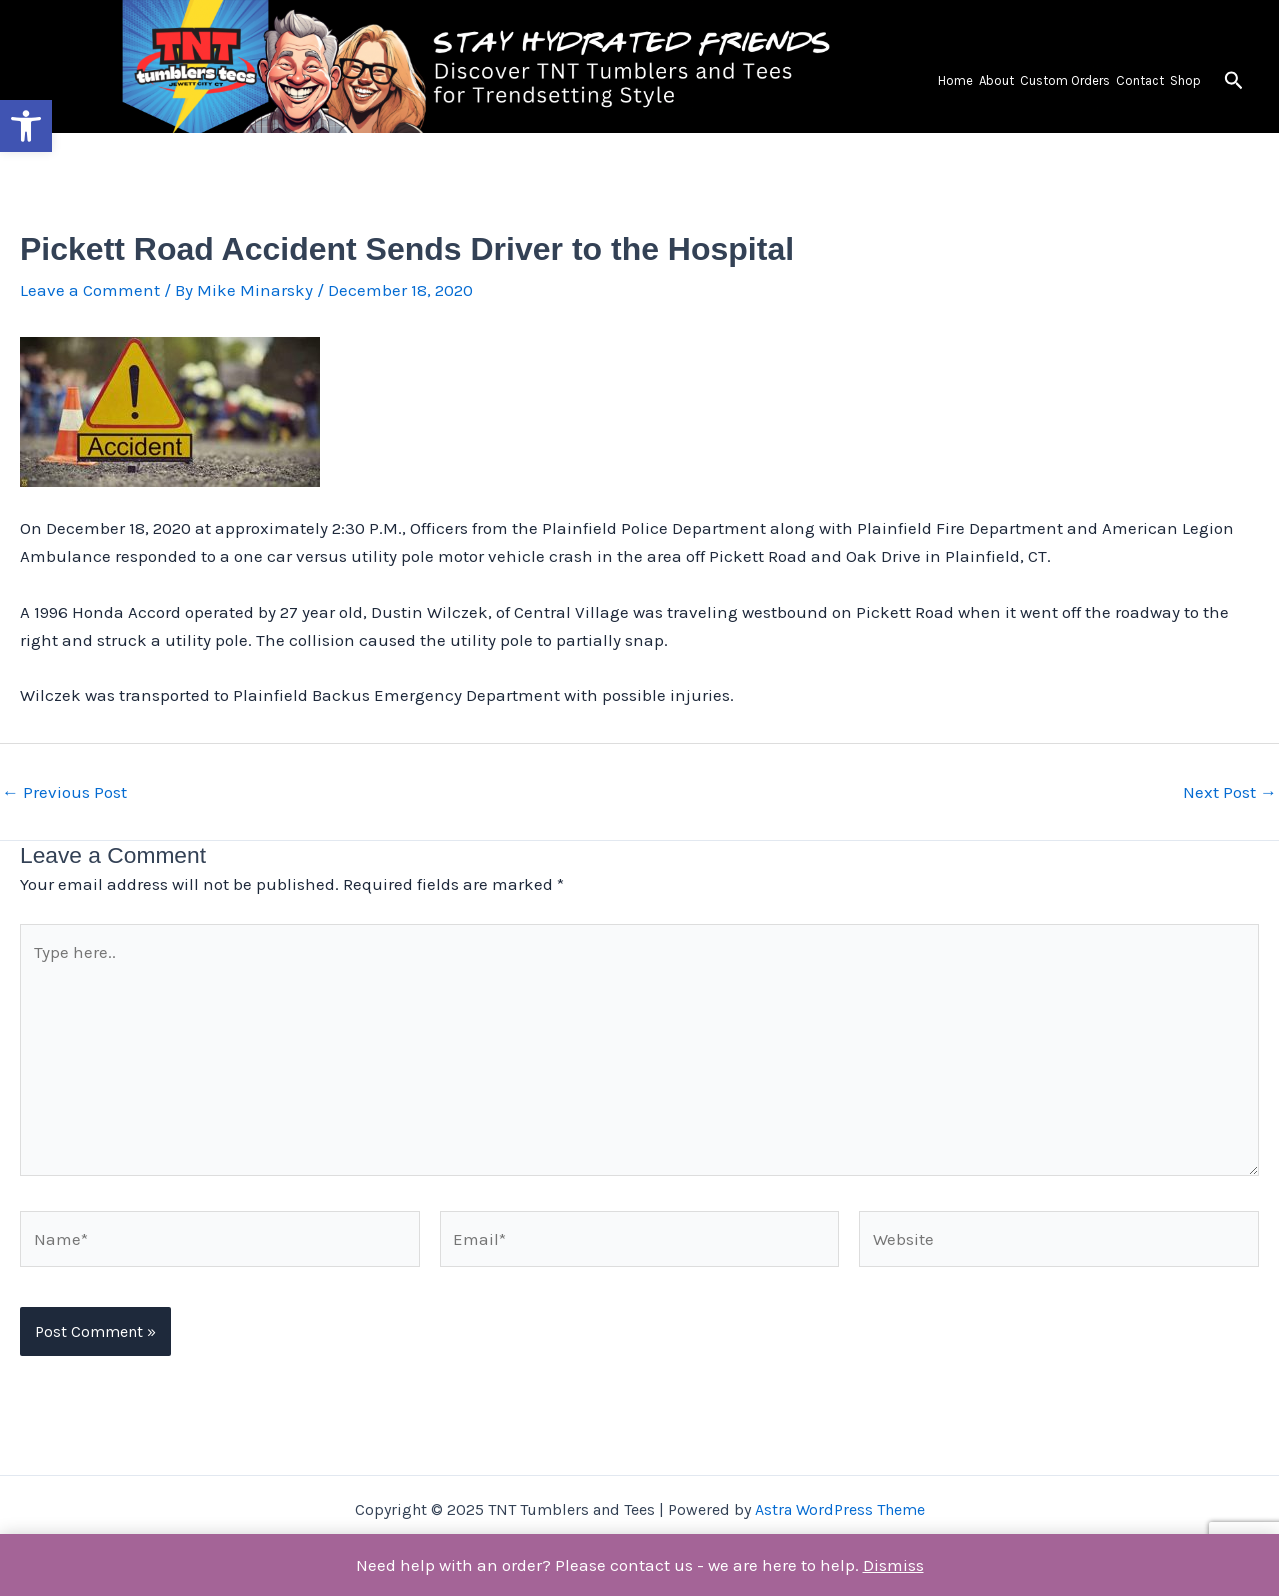 This screenshot has width=1279, height=1596. What do you see at coordinates (1140, 80) in the screenshot?
I see `Contact` at bounding box center [1140, 80].